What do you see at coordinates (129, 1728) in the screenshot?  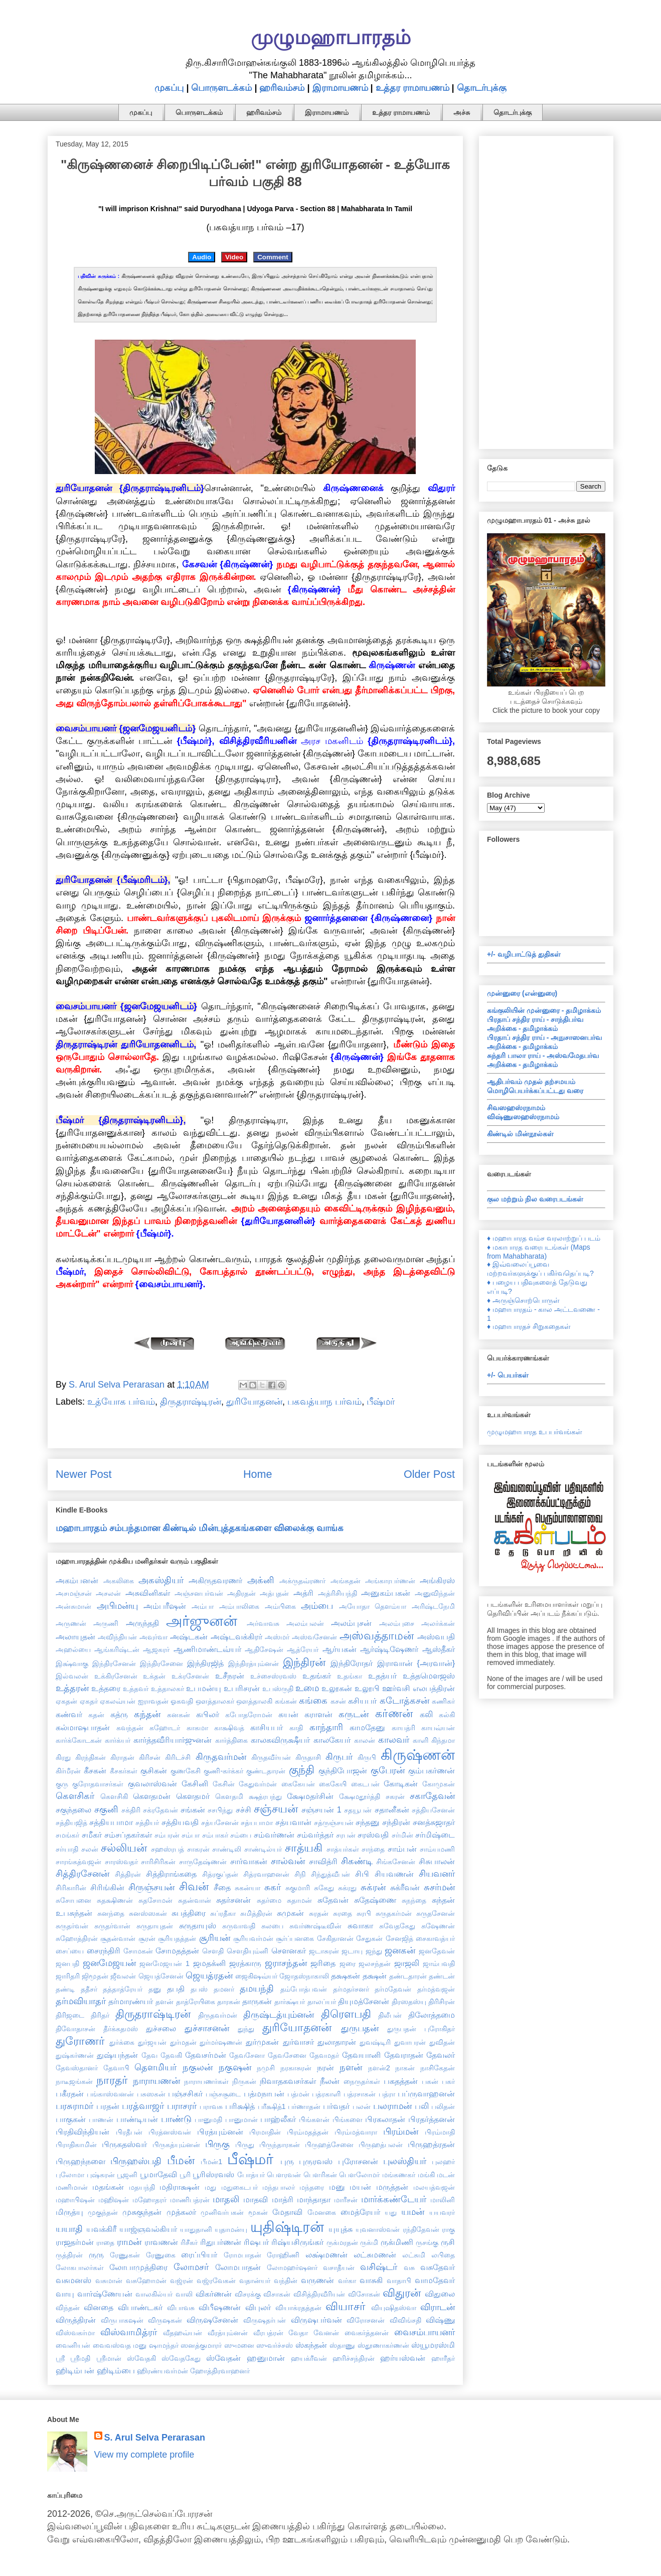 I see `கவந்தன்` at bounding box center [129, 1728].